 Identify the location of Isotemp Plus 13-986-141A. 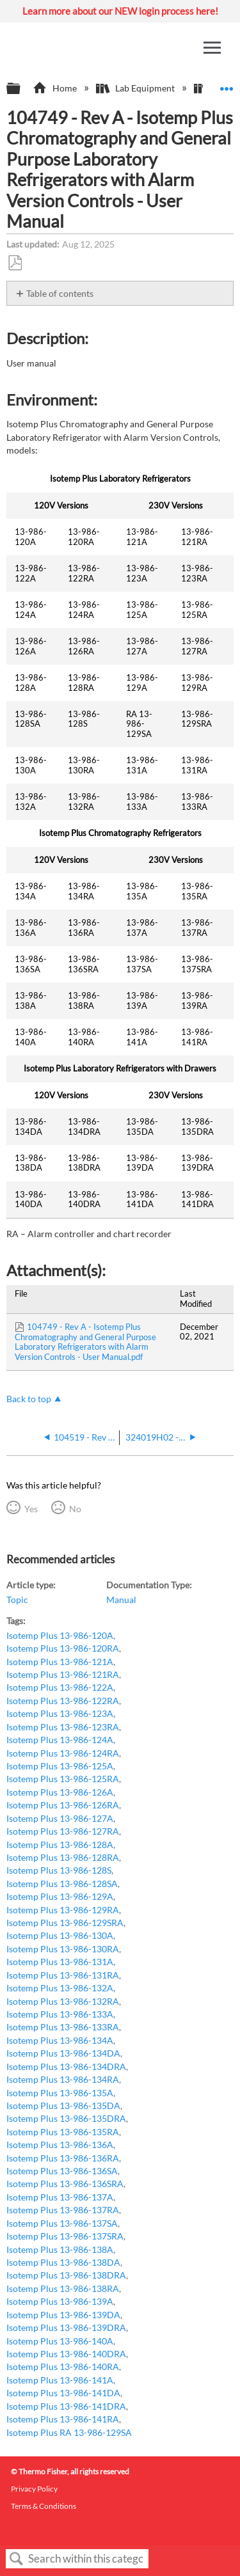
(59, 2380).